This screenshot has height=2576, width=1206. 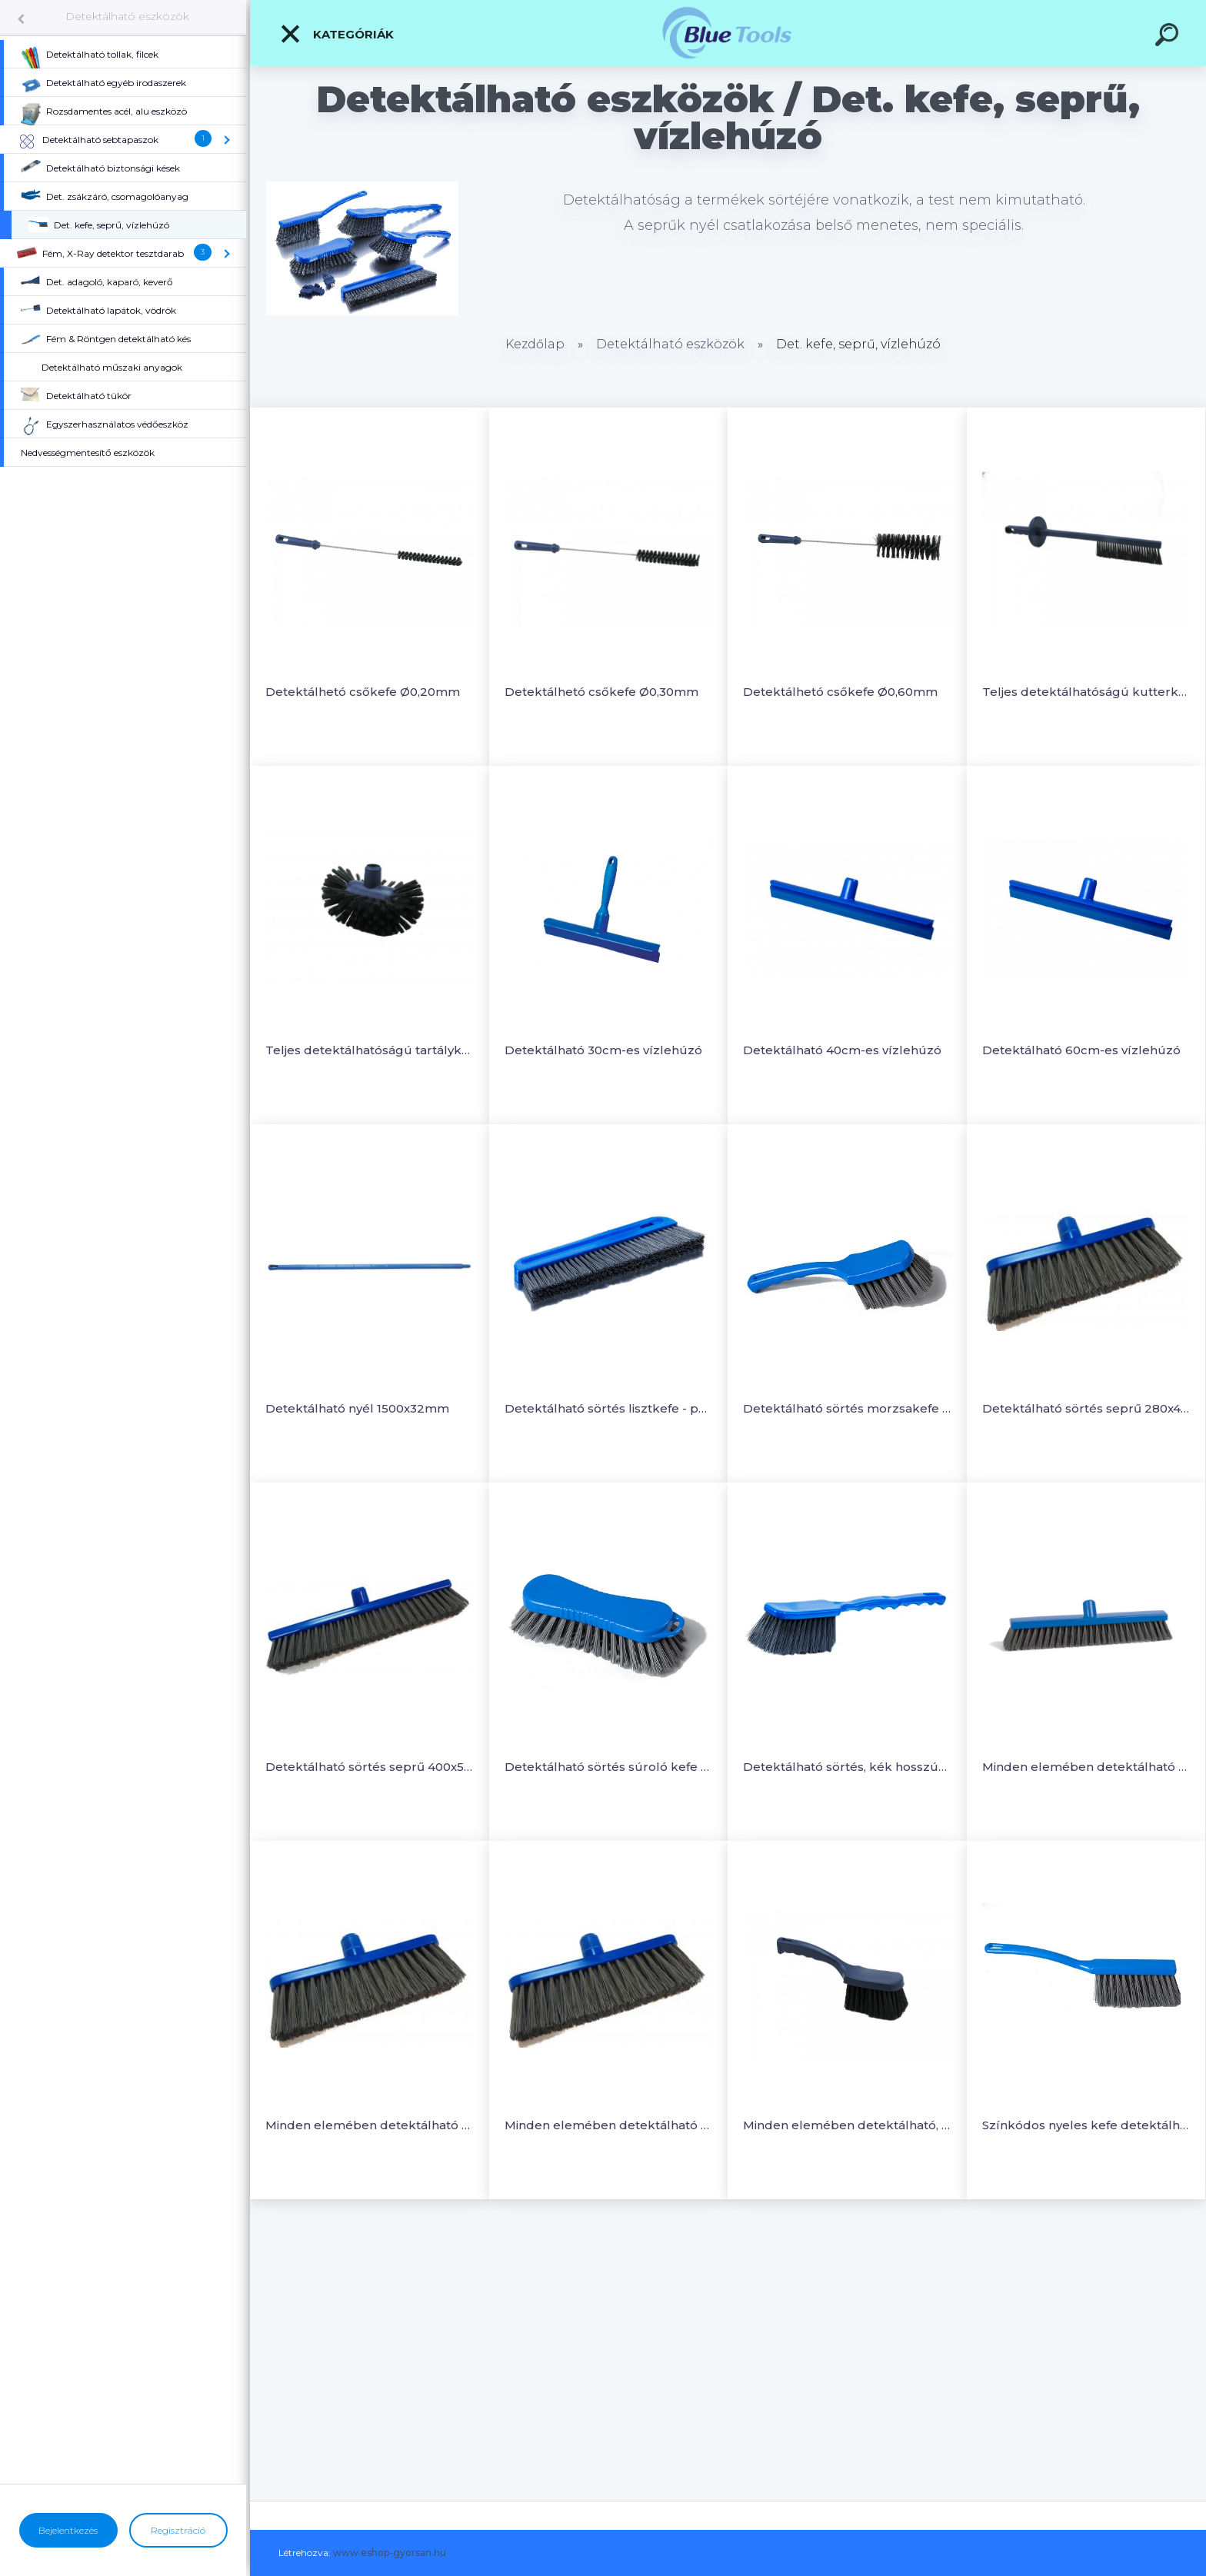 I want to click on Detektálható sörtés seprű 280x48mm, so click(x=1086, y=1408).